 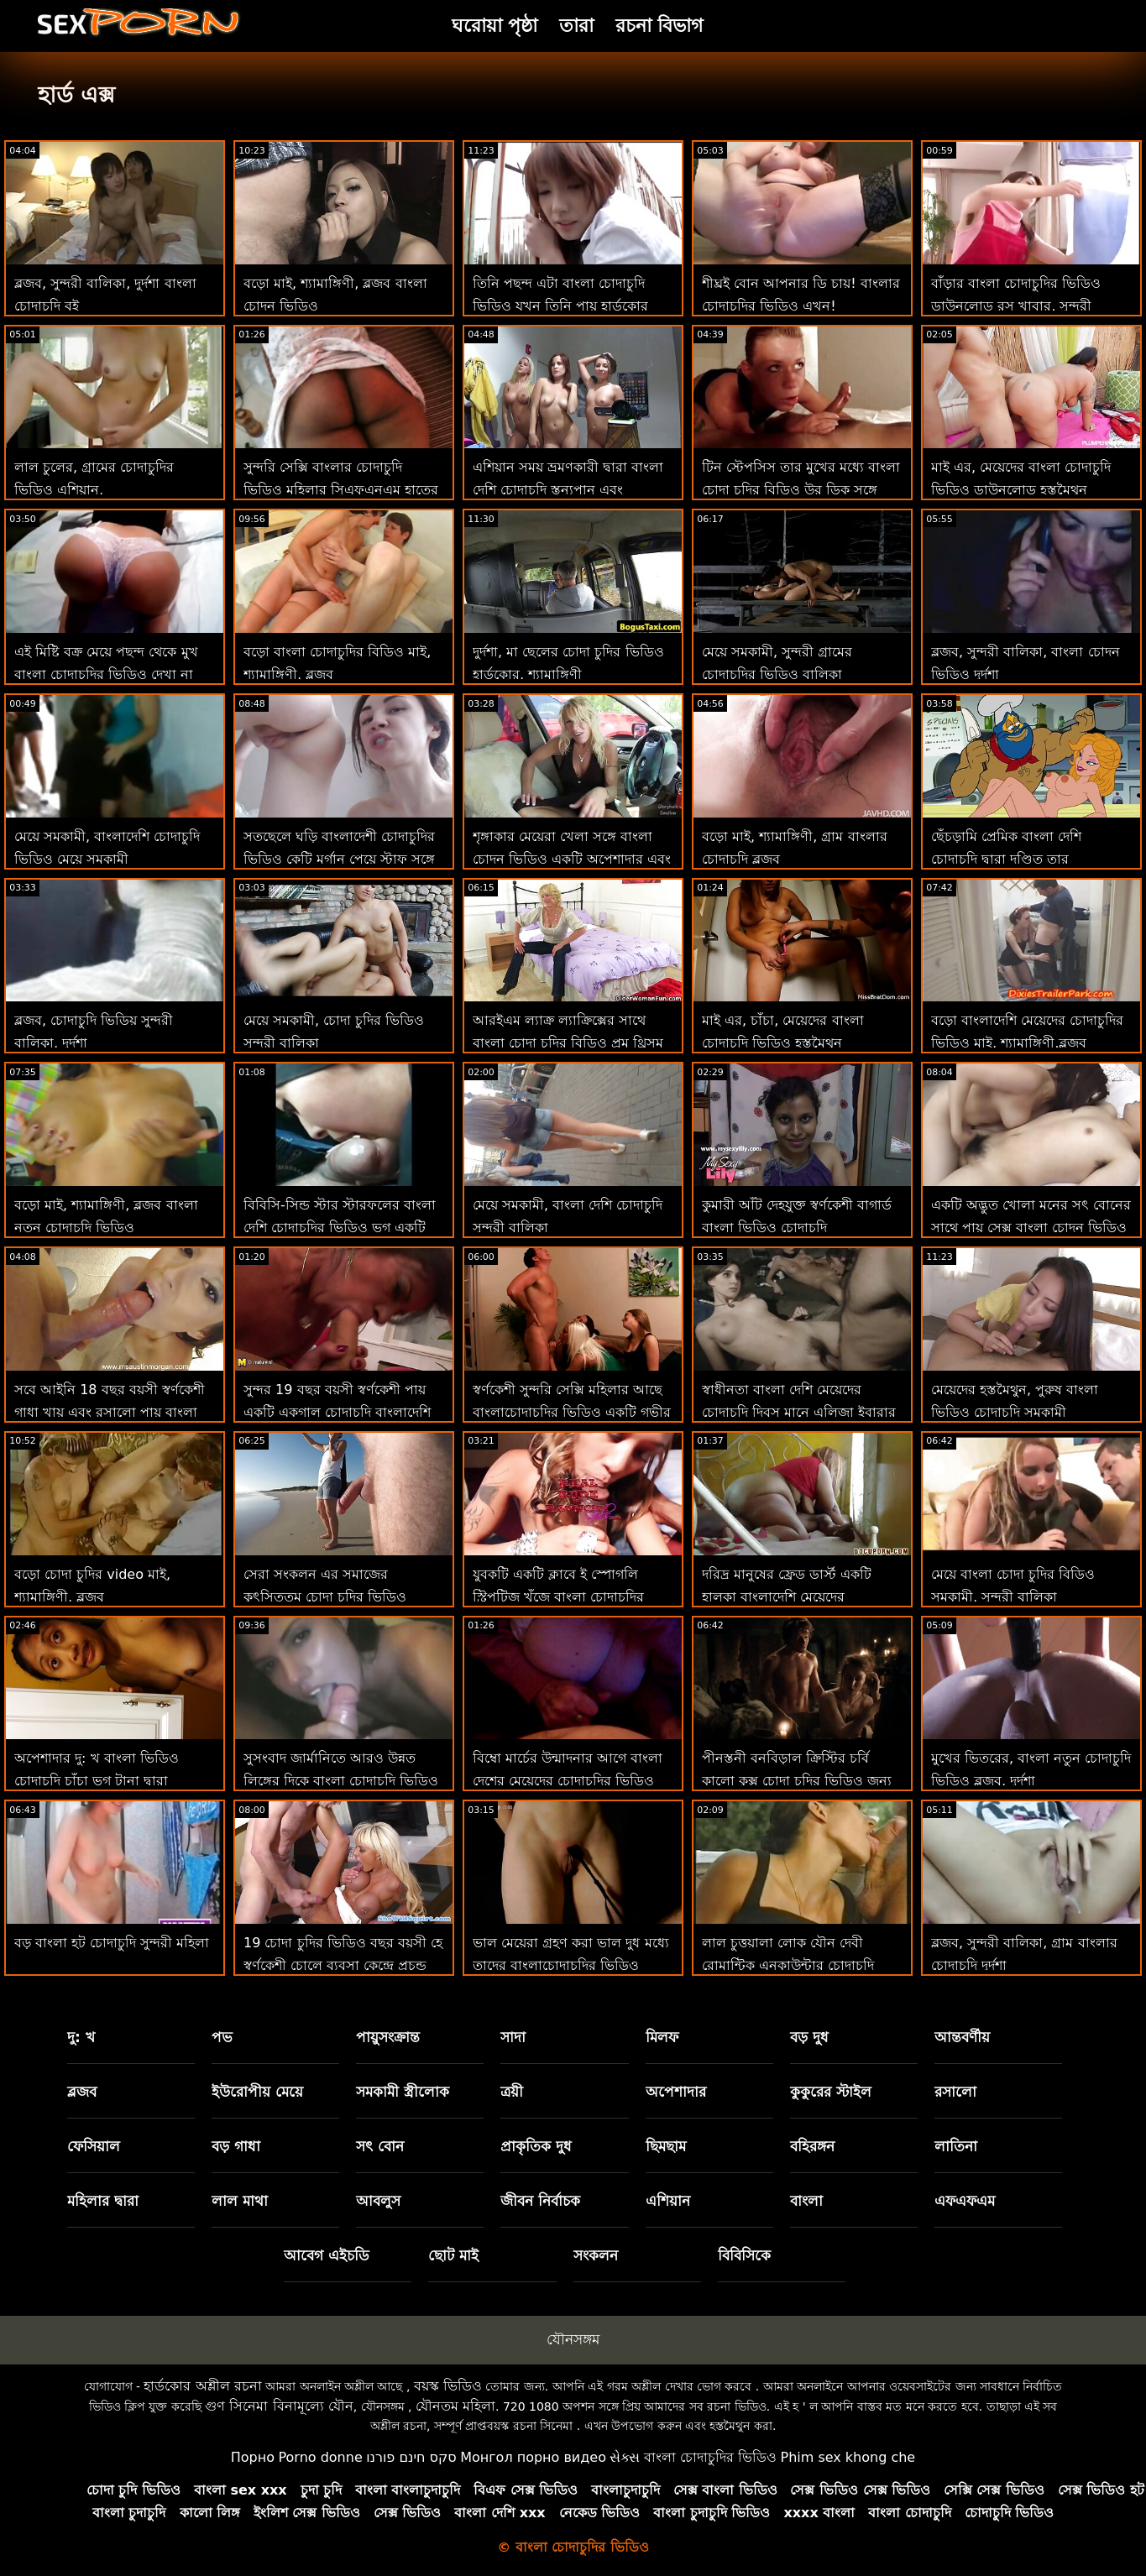 I want to click on সুন্দরি সেক্সি বাংলার চোদাচুদি ভিডিও মহিলার সিএফএনএম হাতের কাজ, so click(x=340, y=489).